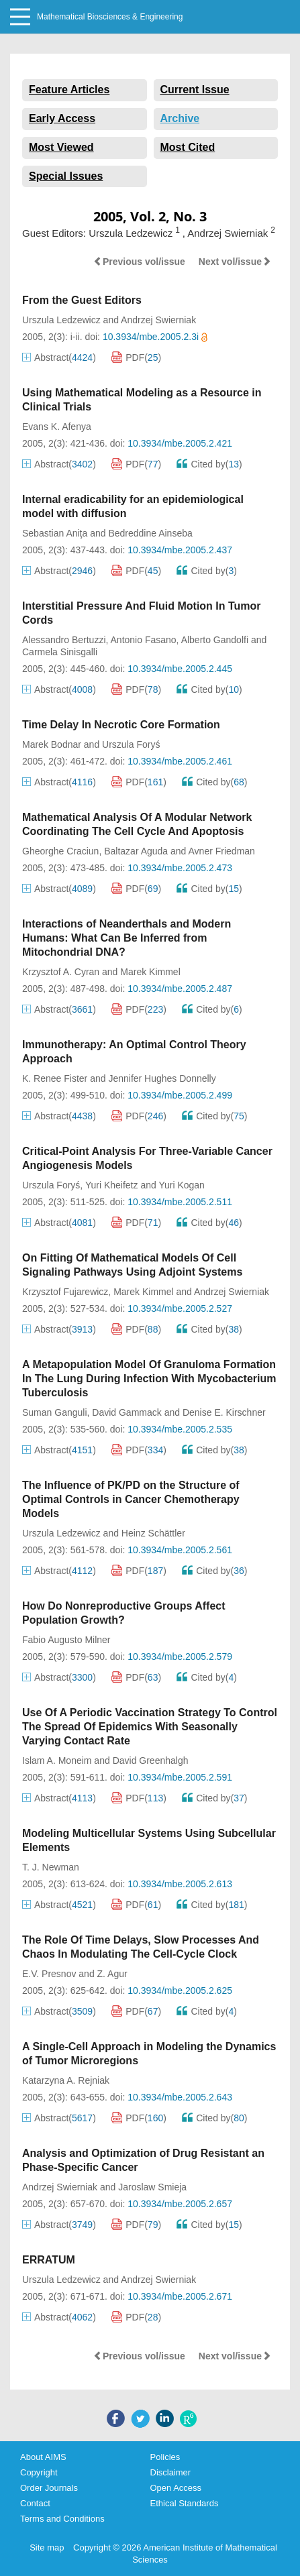 The image size is (300, 2576). Describe the element at coordinates (181, 1185) in the screenshot. I see `Yuri Kogan` at that location.